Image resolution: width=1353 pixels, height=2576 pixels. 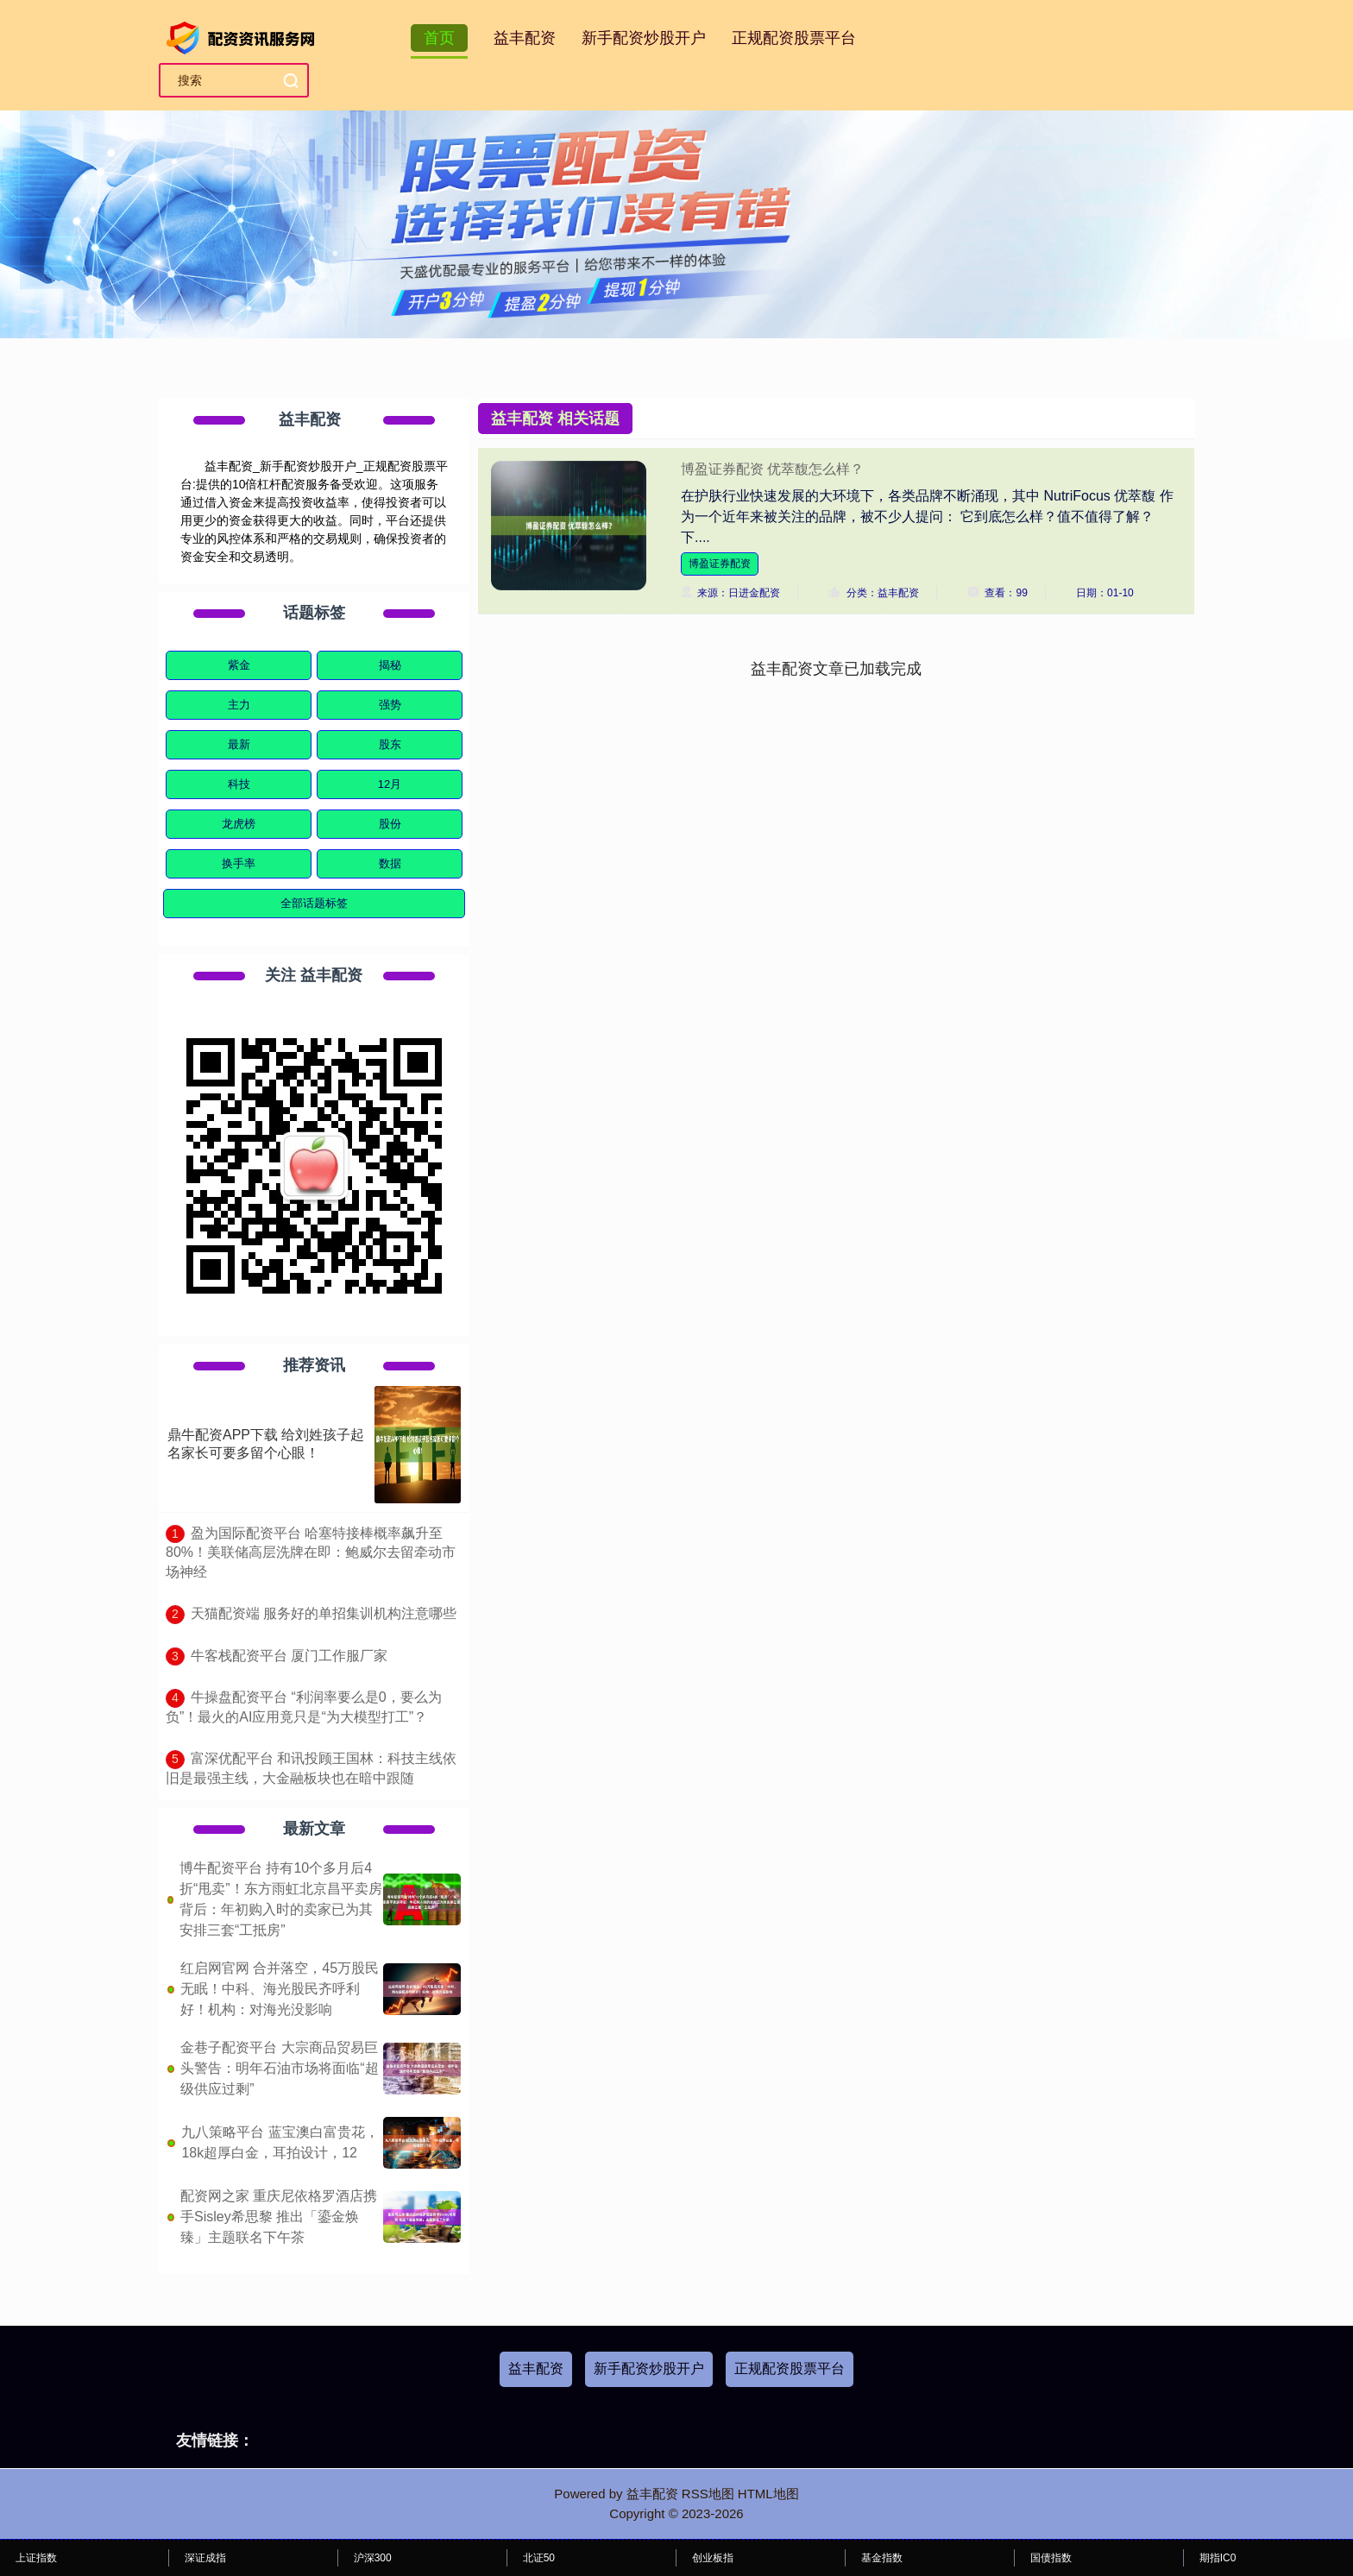 What do you see at coordinates (439, 38) in the screenshot?
I see `首页` at bounding box center [439, 38].